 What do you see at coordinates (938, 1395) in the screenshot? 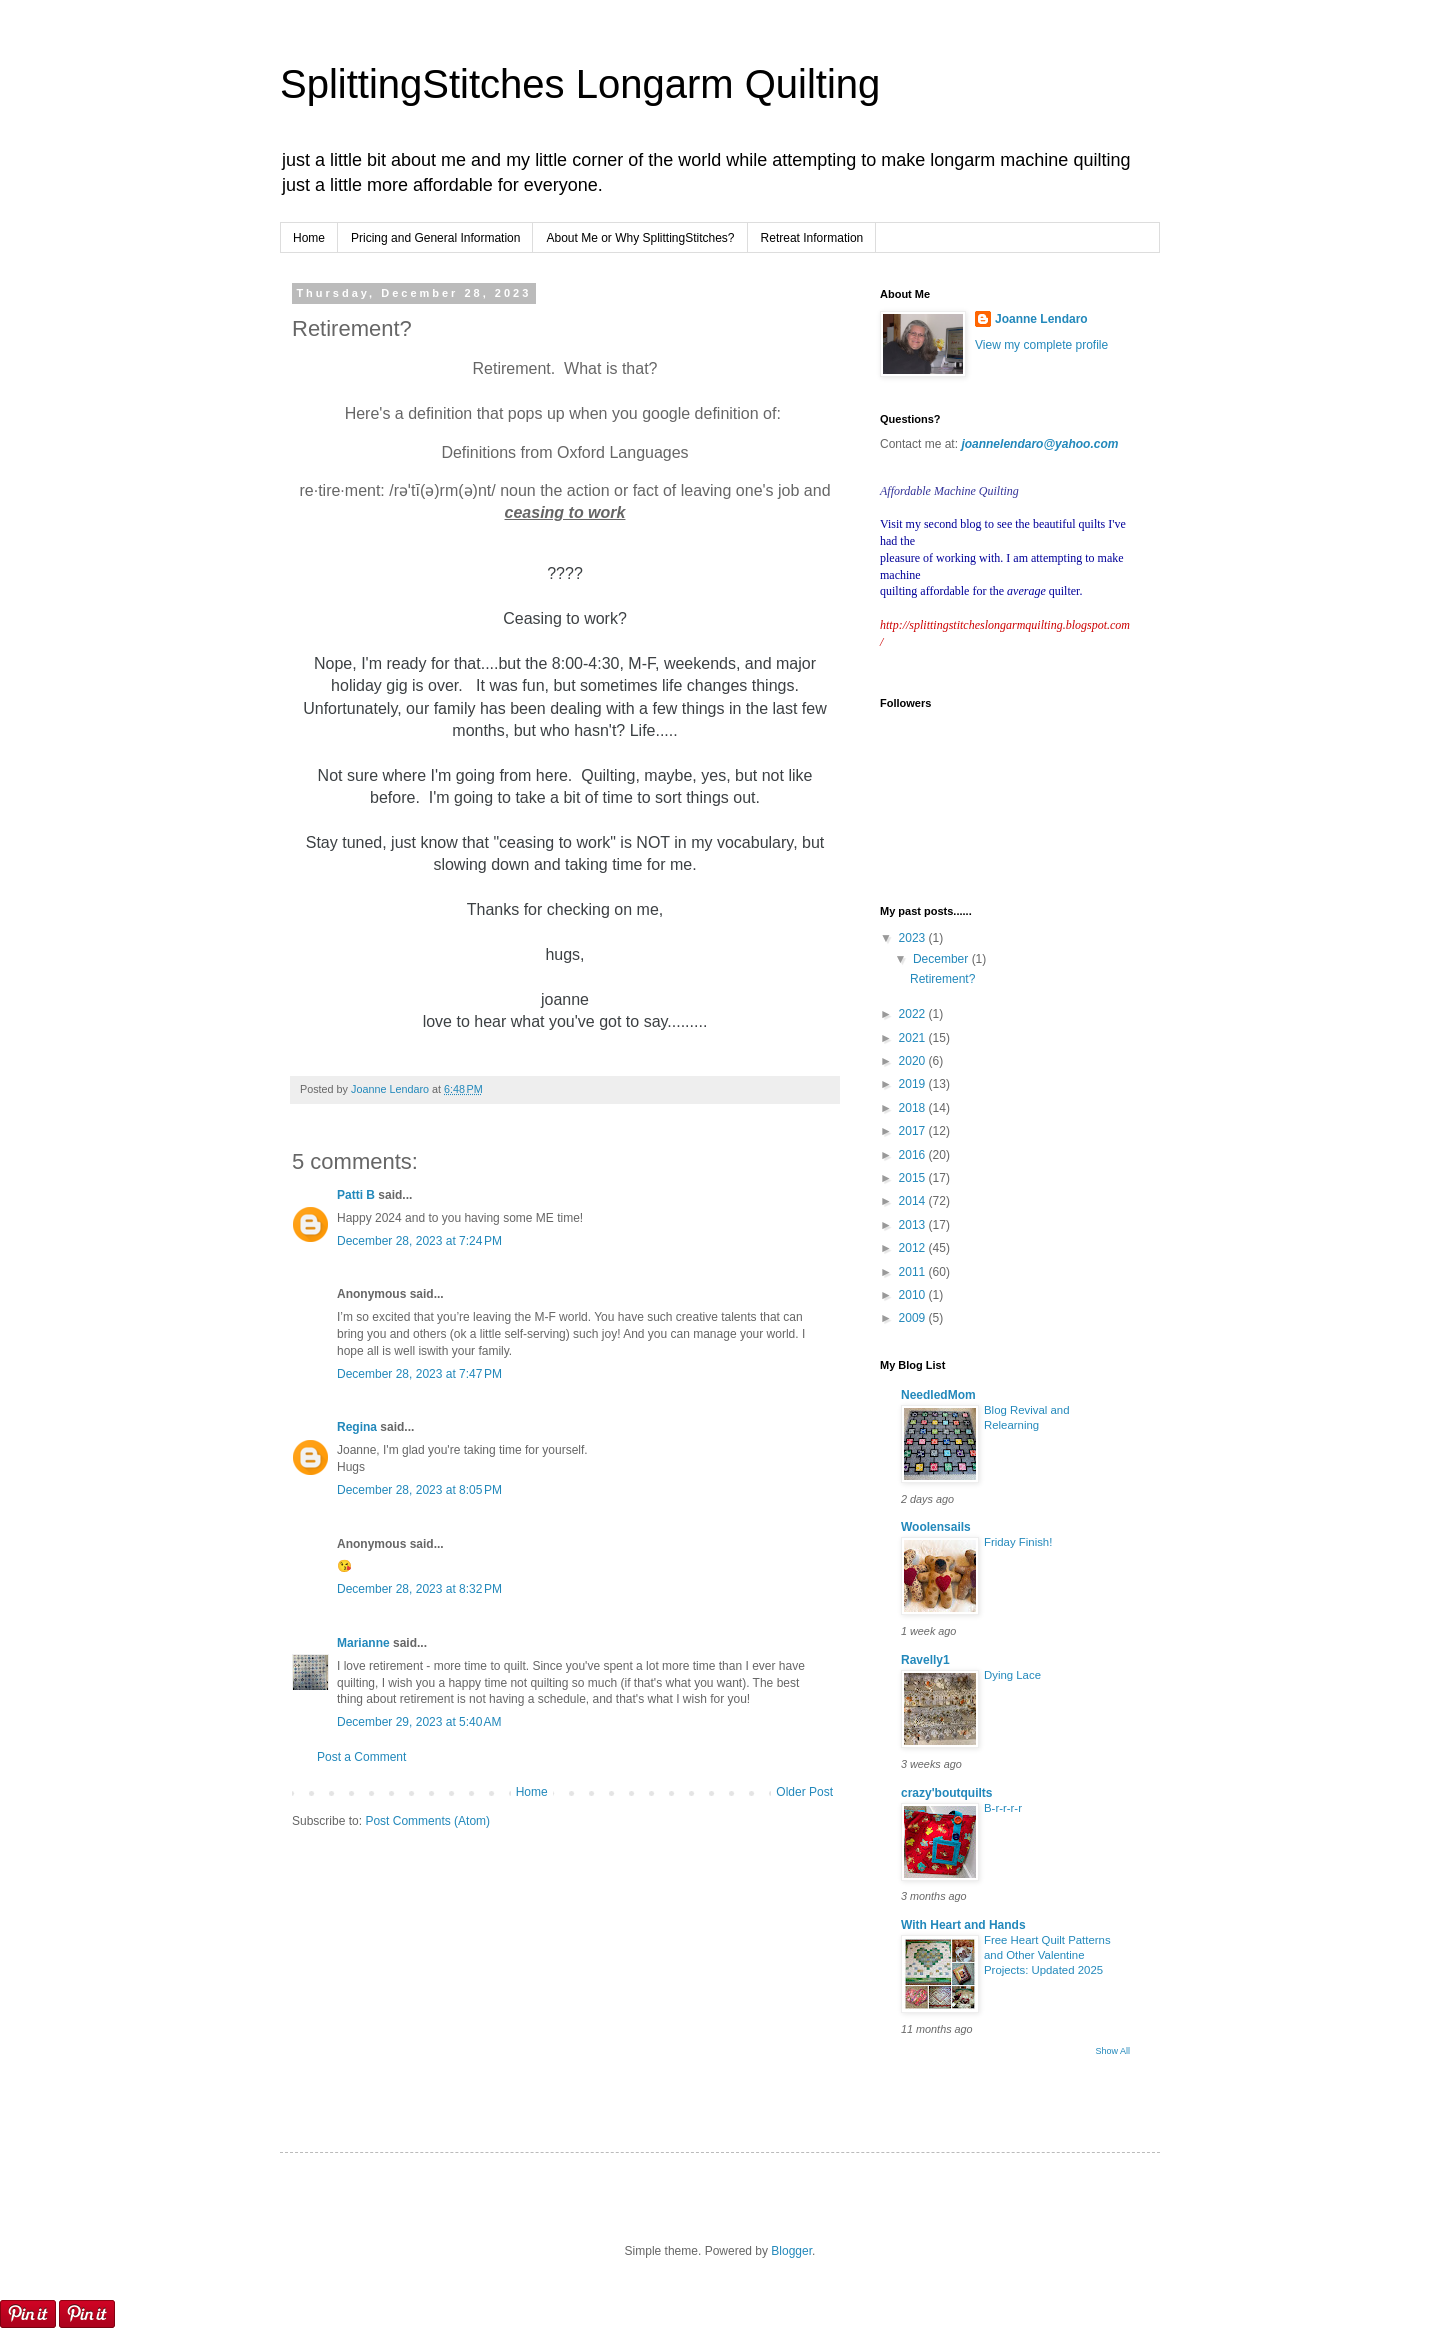
I see `NeedledMom` at bounding box center [938, 1395].